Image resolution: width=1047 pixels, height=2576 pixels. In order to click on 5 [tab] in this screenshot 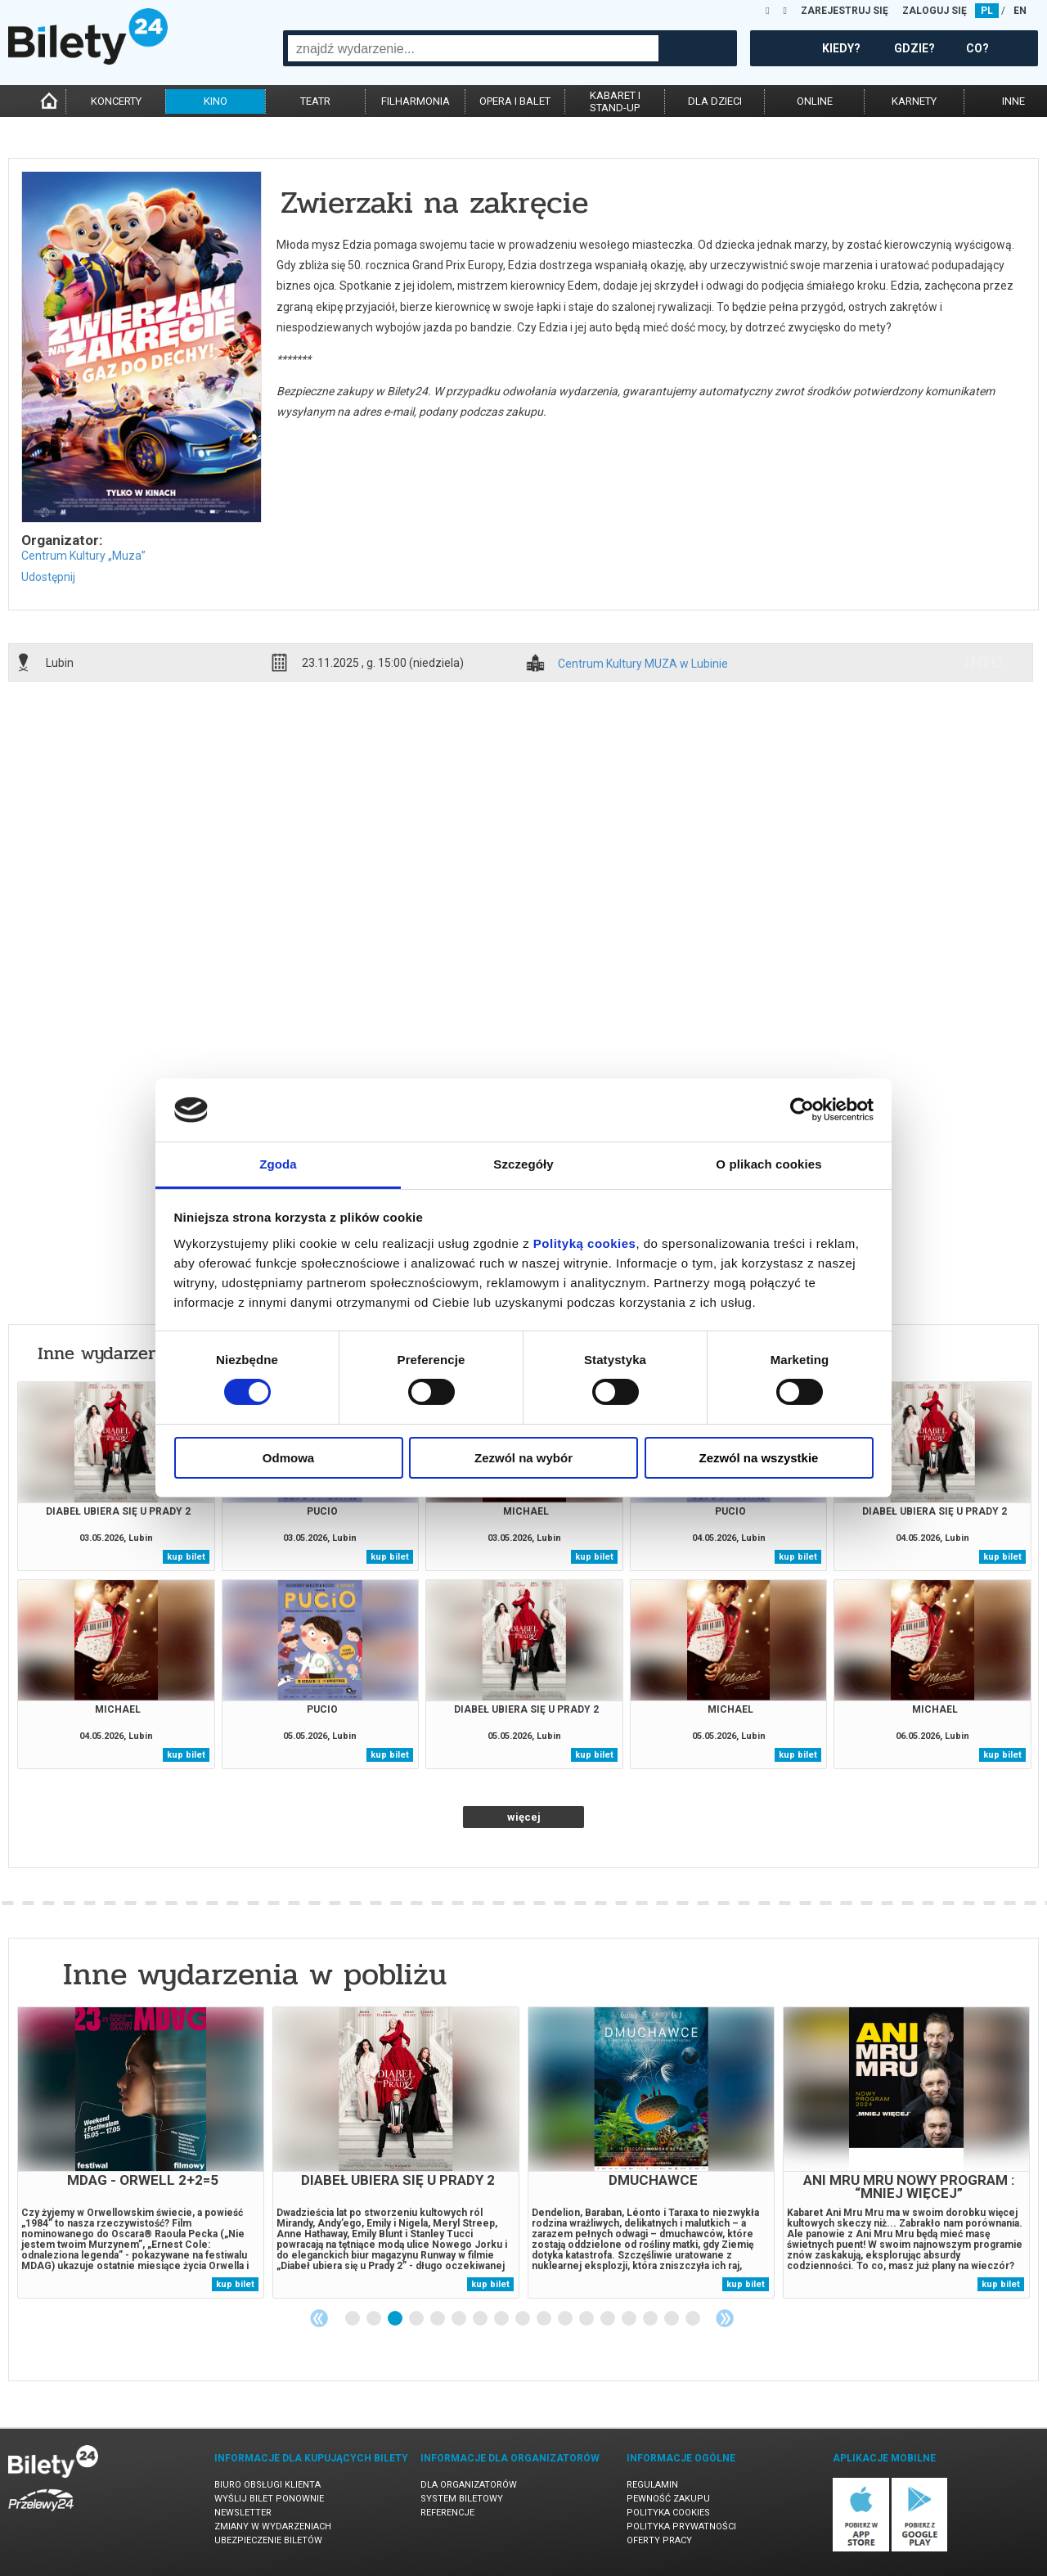, I will do `click(438, 2319)`.